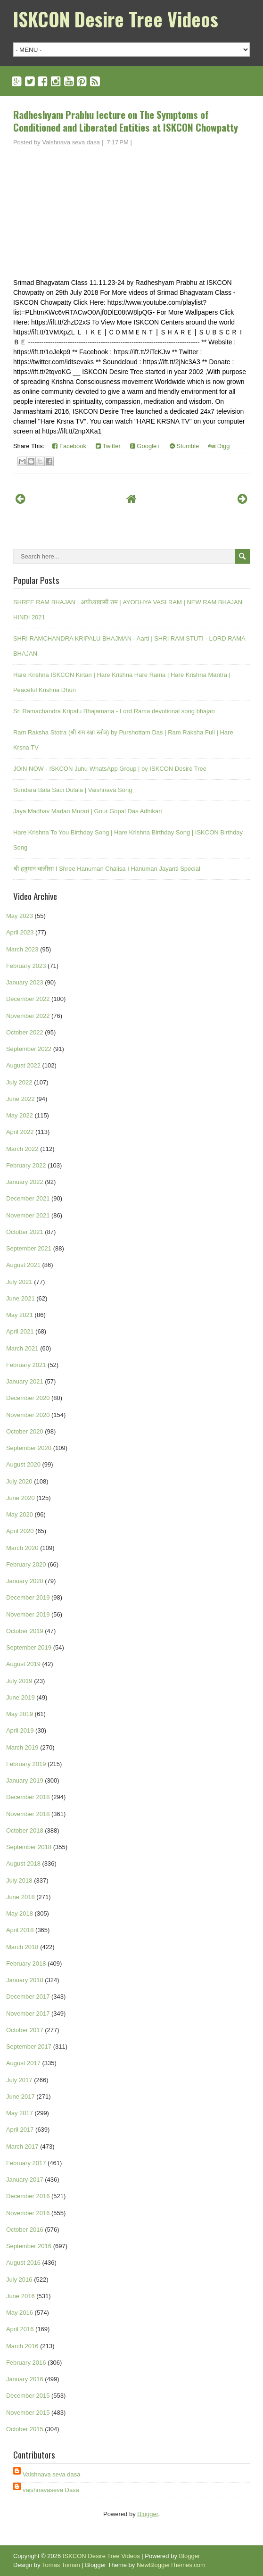  What do you see at coordinates (171, 2564) in the screenshot?
I see `NewBloggerThemes.com` at bounding box center [171, 2564].